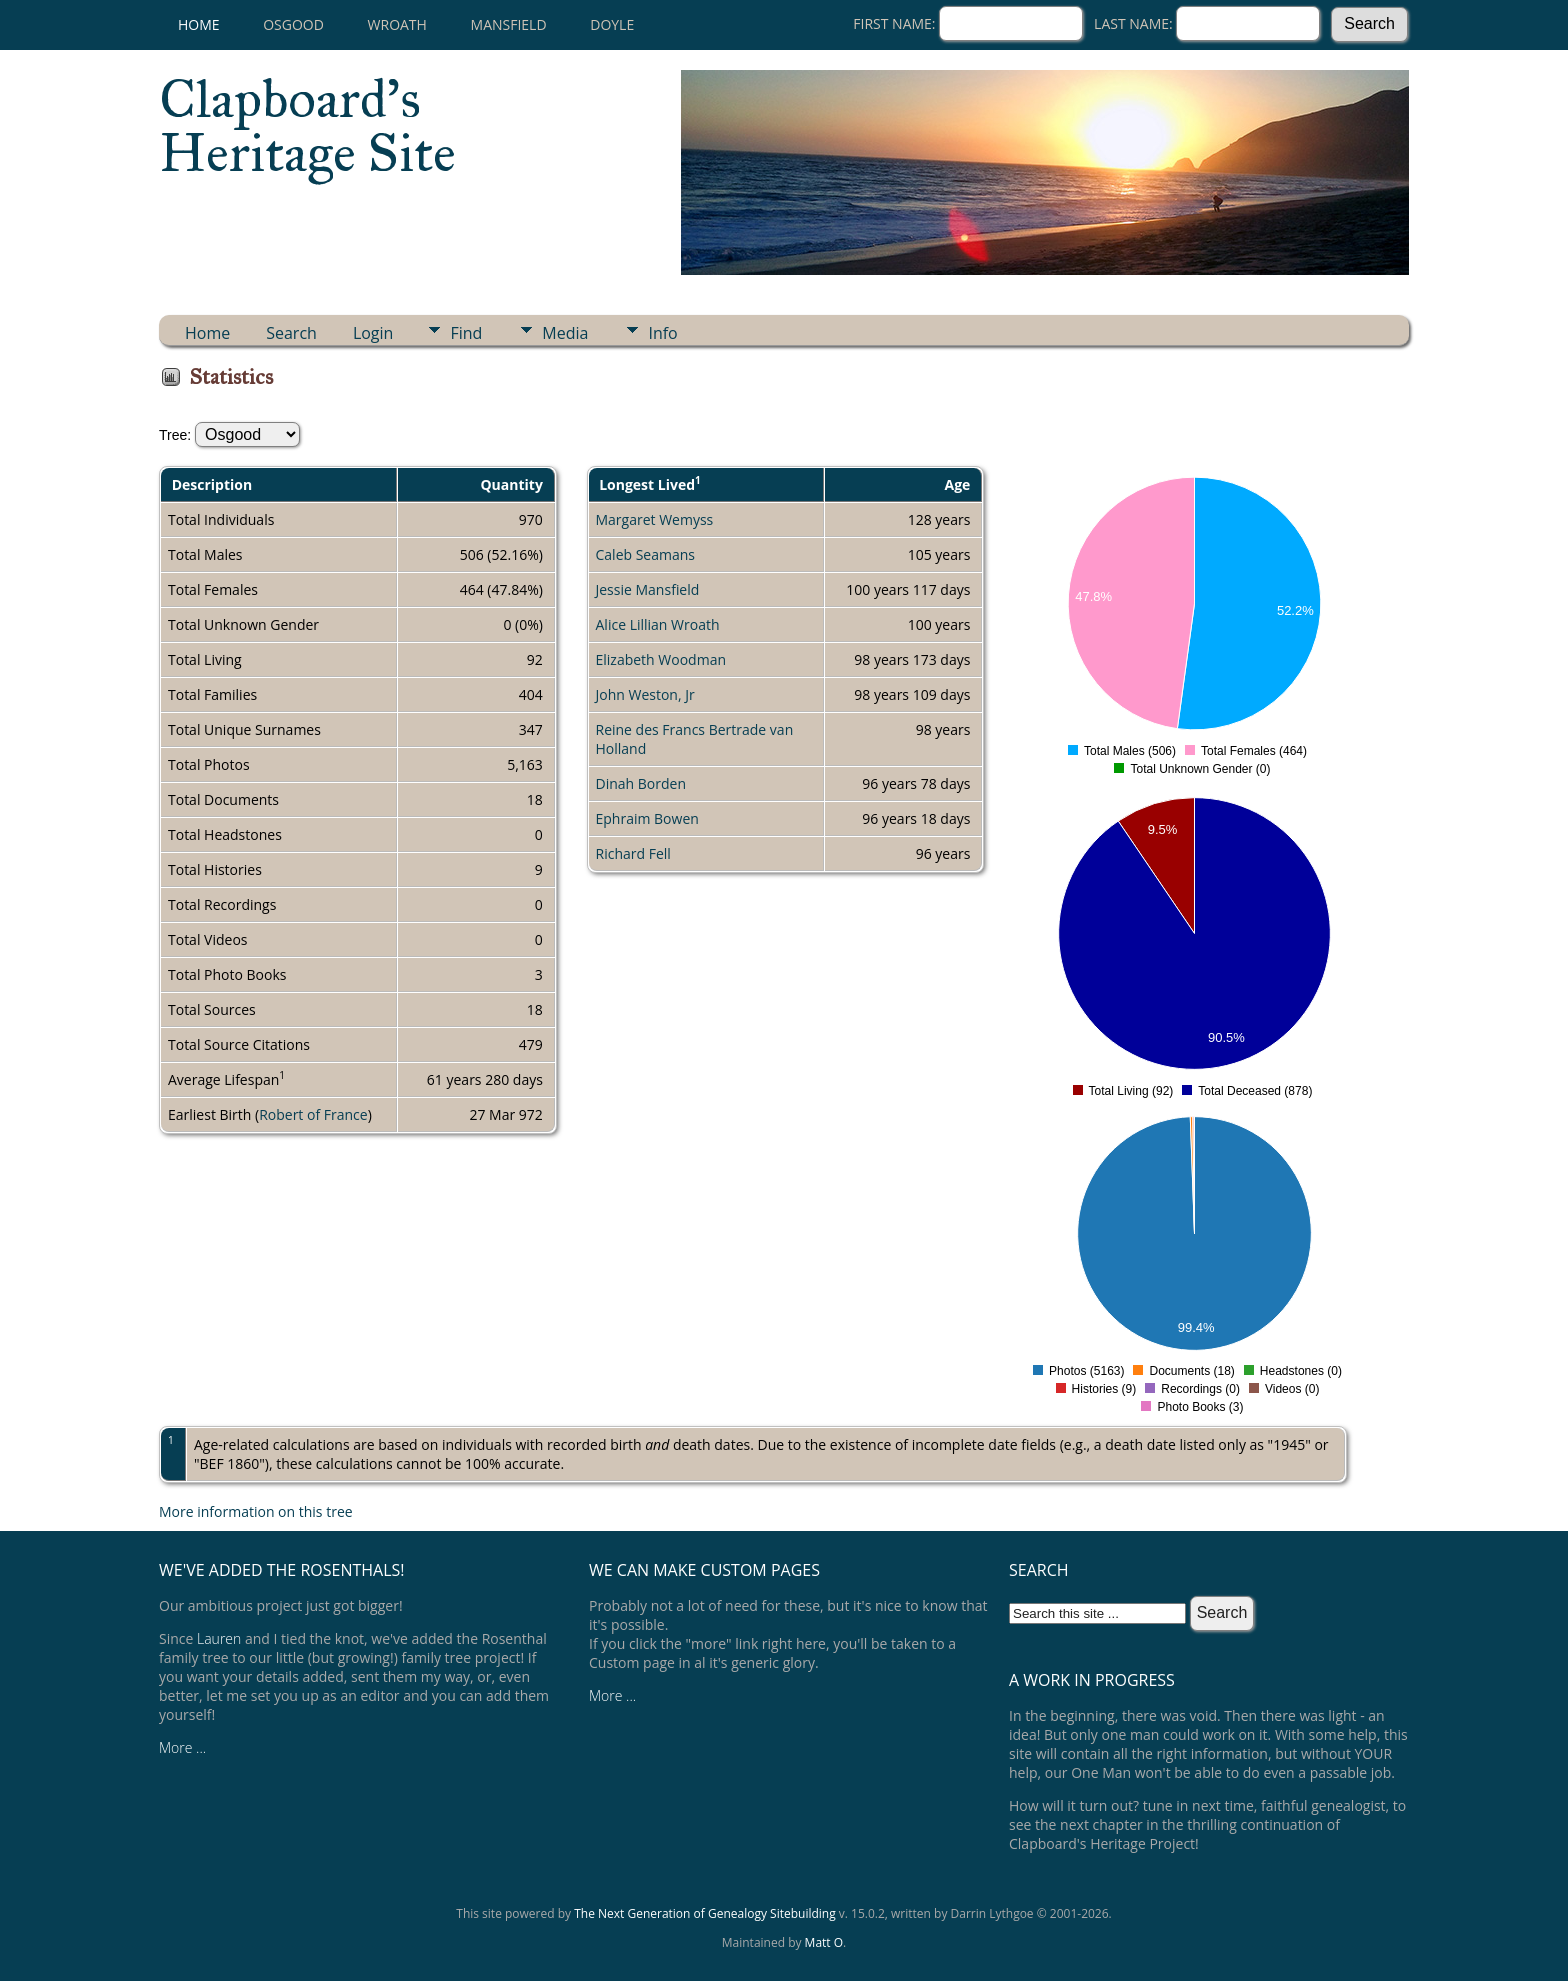 This screenshot has width=1568, height=1981. What do you see at coordinates (633, 853) in the screenshot?
I see `Richard Fell` at bounding box center [633, 853].